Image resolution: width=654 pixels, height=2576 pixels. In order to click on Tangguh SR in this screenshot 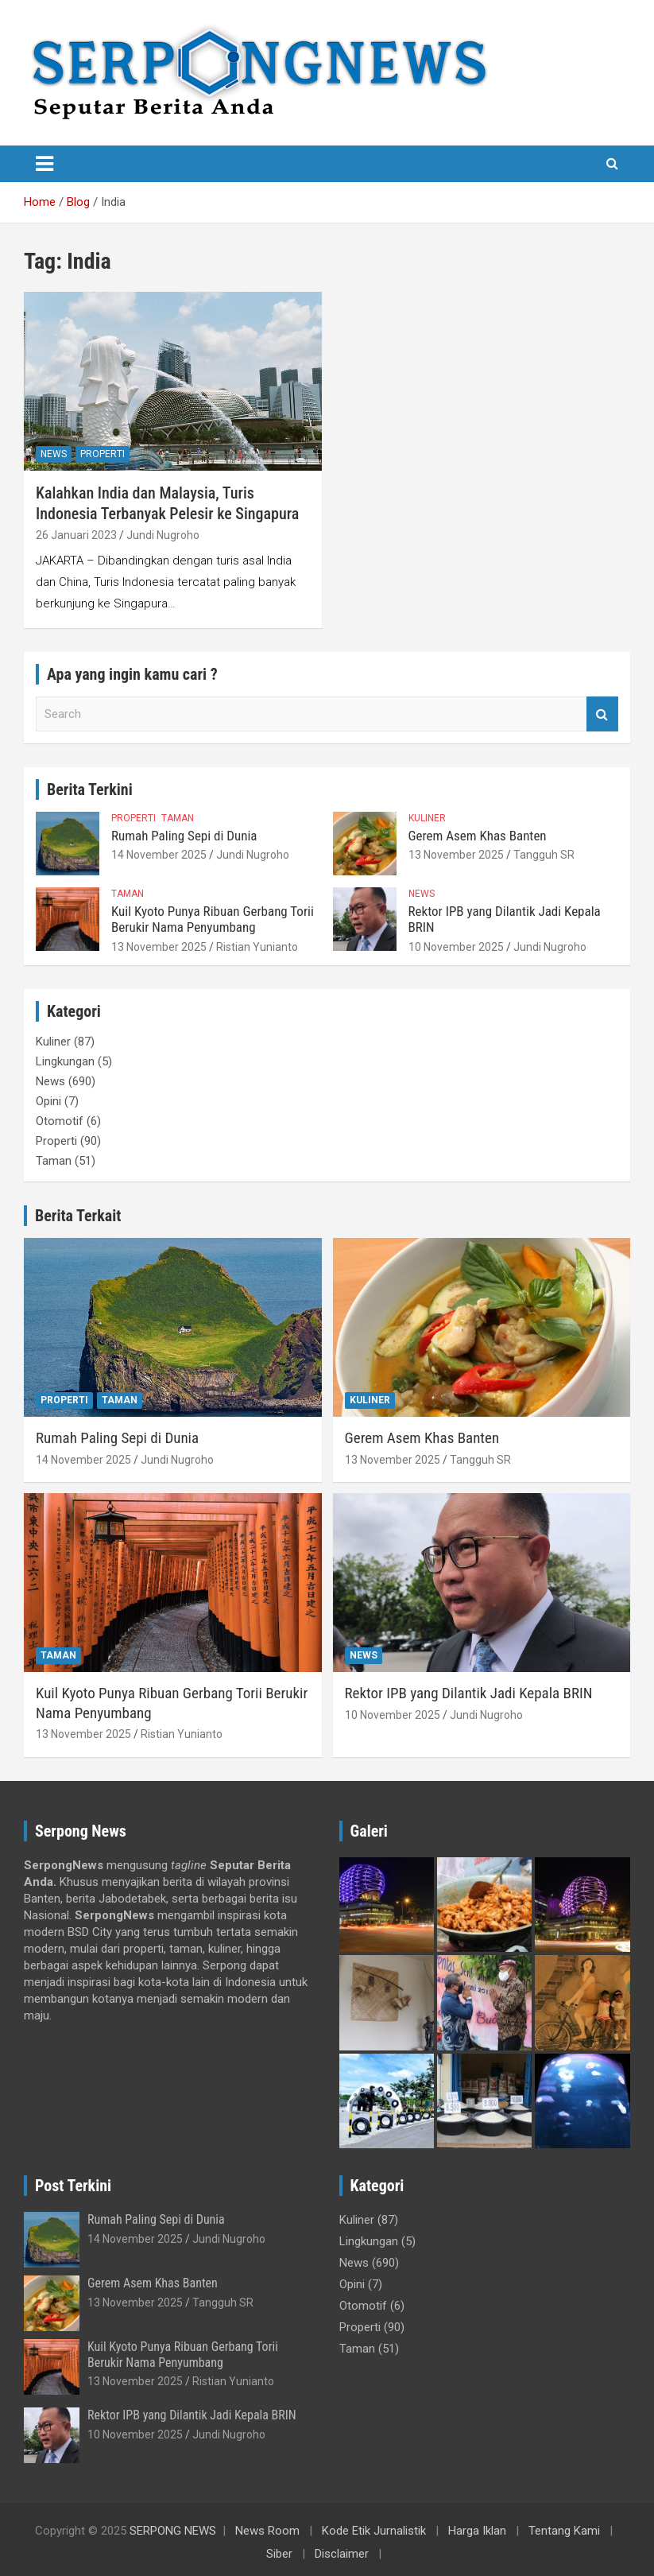, I will do `click(544, 854)`.